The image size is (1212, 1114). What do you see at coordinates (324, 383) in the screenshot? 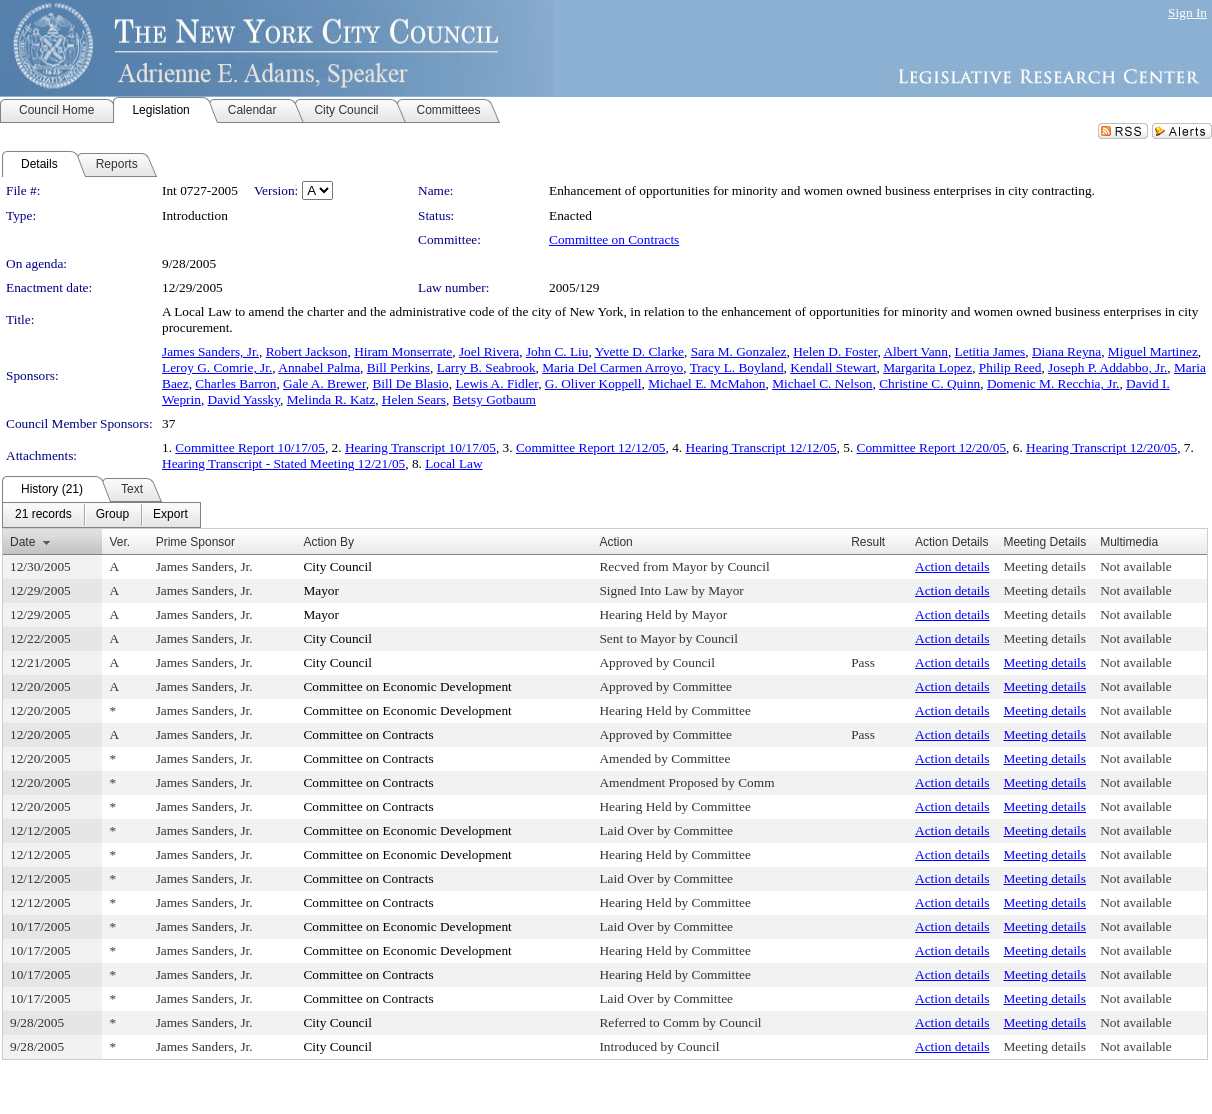
I see `Gale A. Brewer` at bounding box center [324, 383].